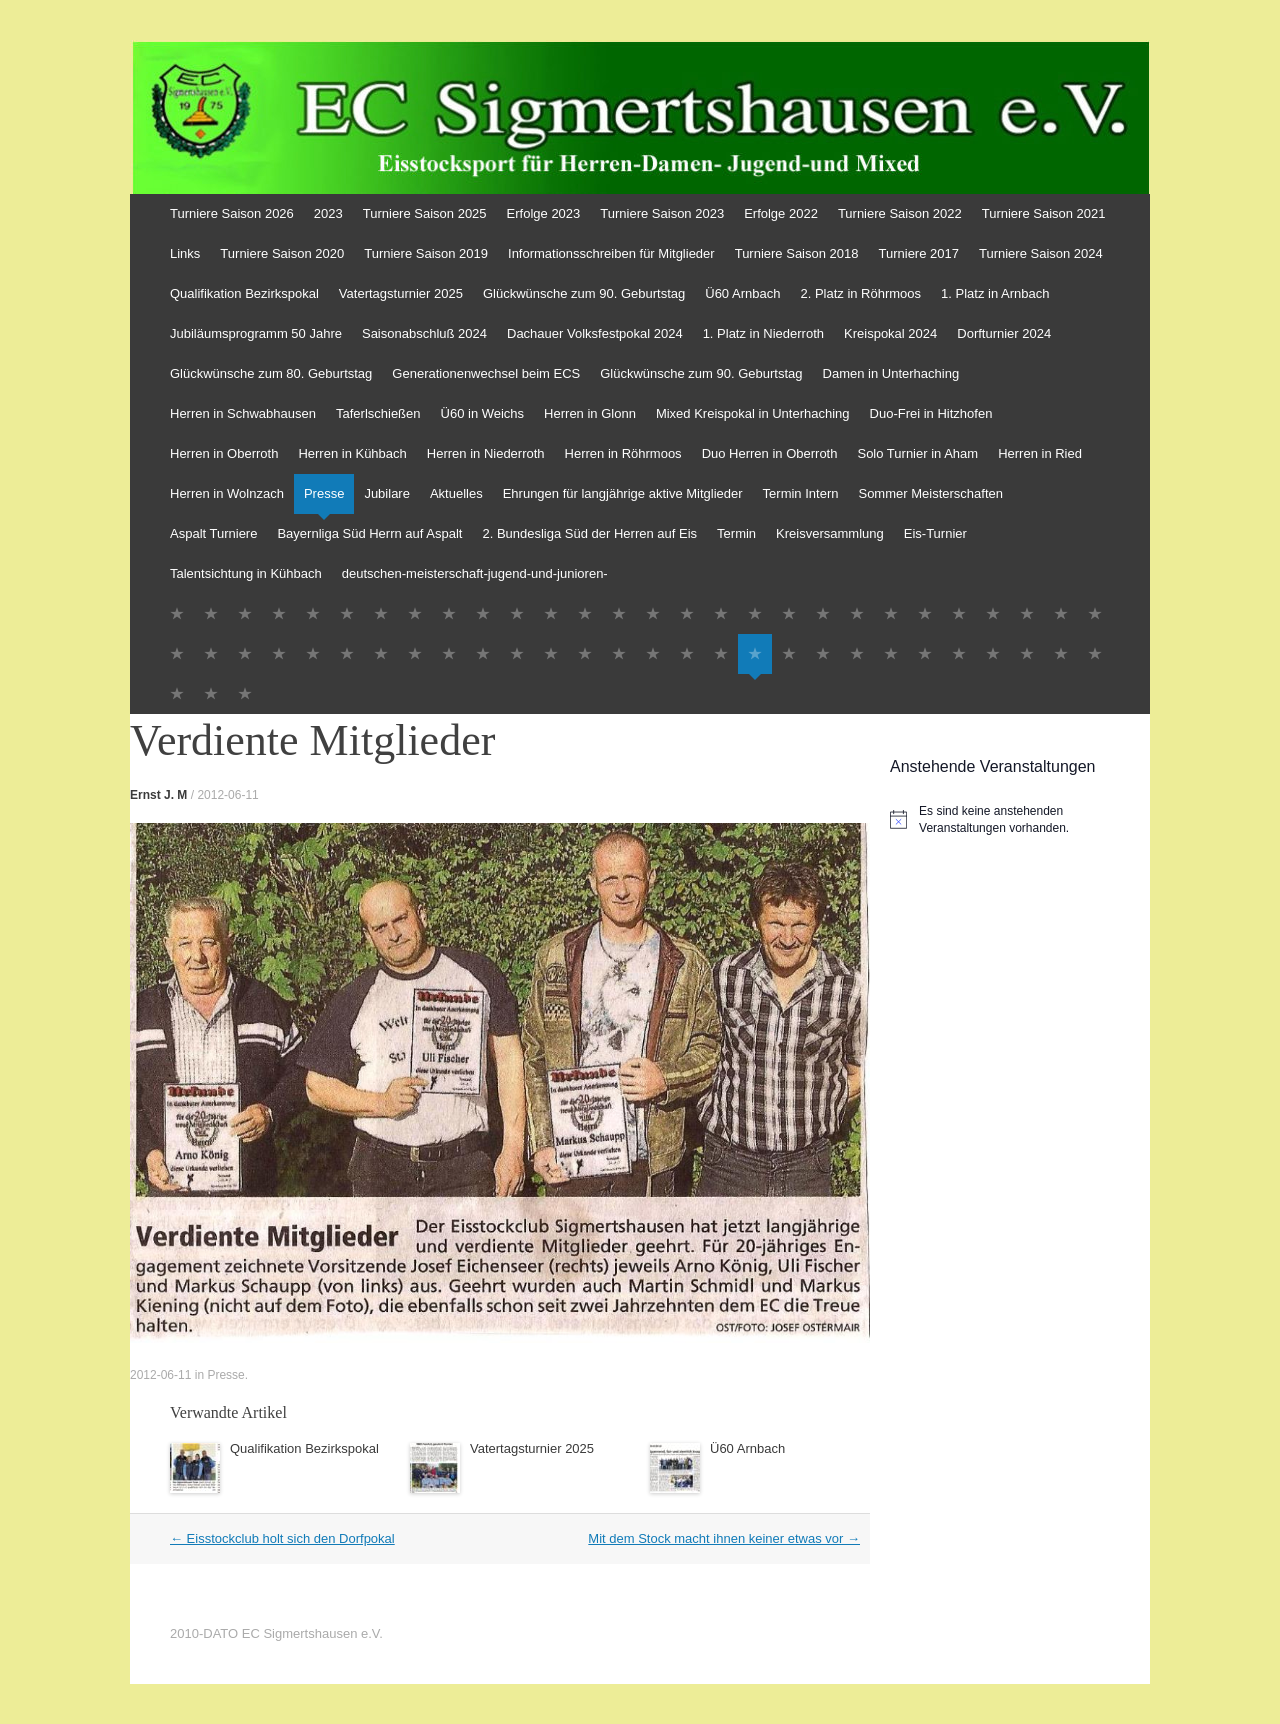 The image size is (1280, 1724). I want to click on Herren in Ried, so click(1040, 453).